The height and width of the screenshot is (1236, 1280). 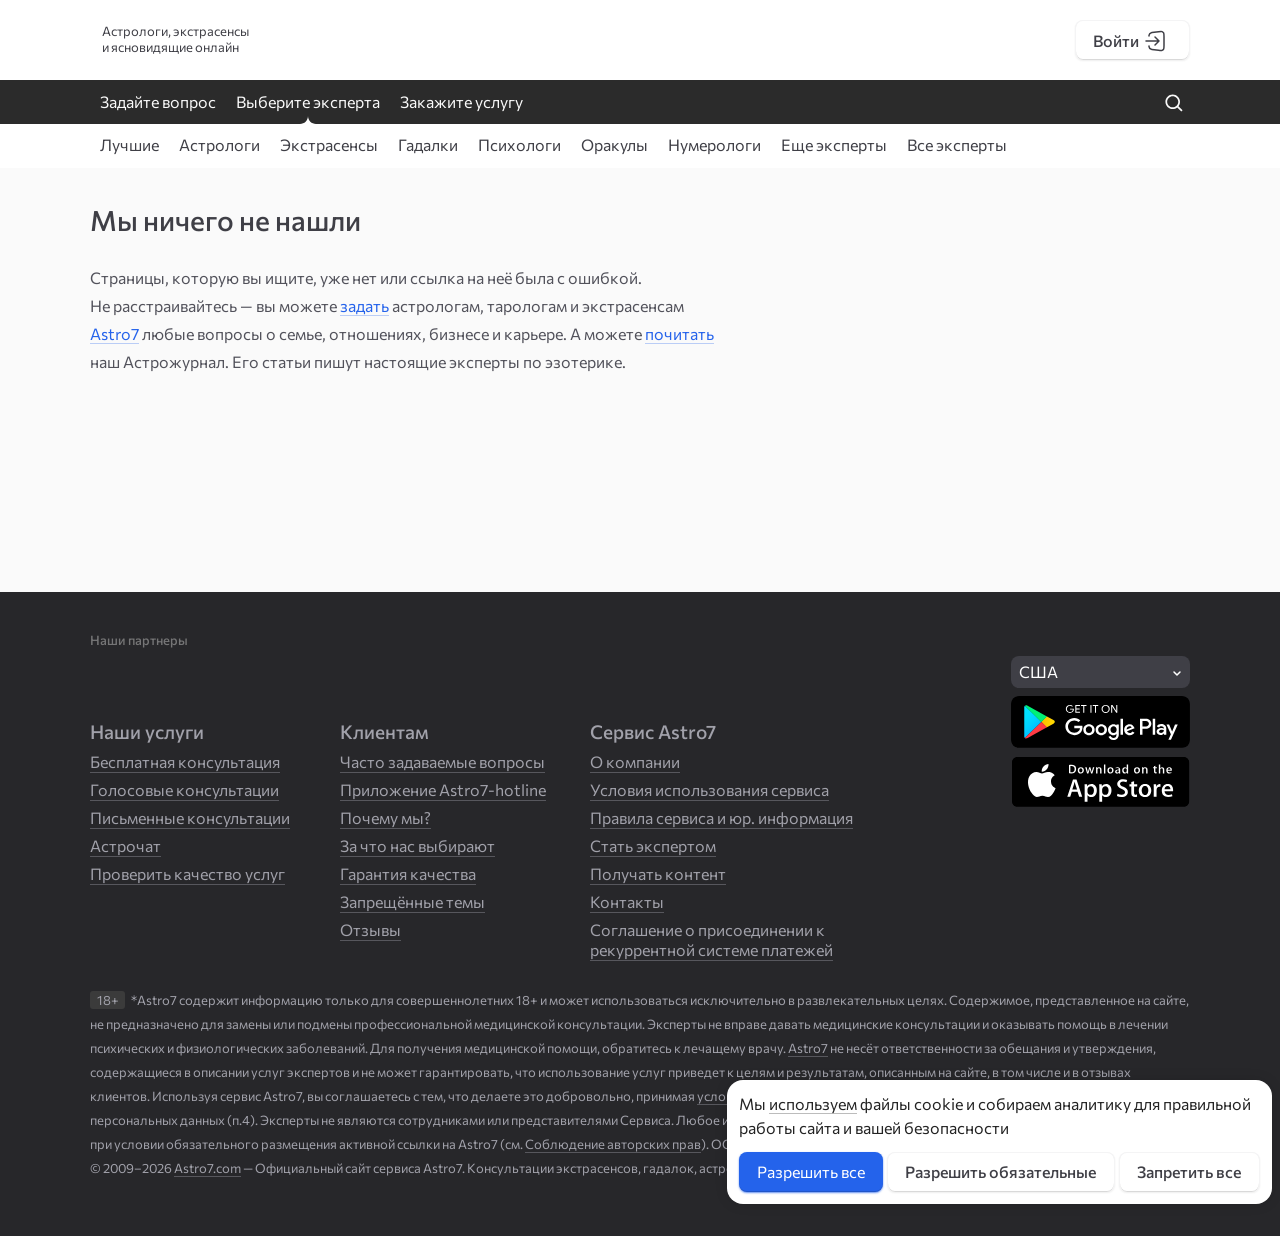 I want to click on Письменные консультации, so click(x=190, y=817).